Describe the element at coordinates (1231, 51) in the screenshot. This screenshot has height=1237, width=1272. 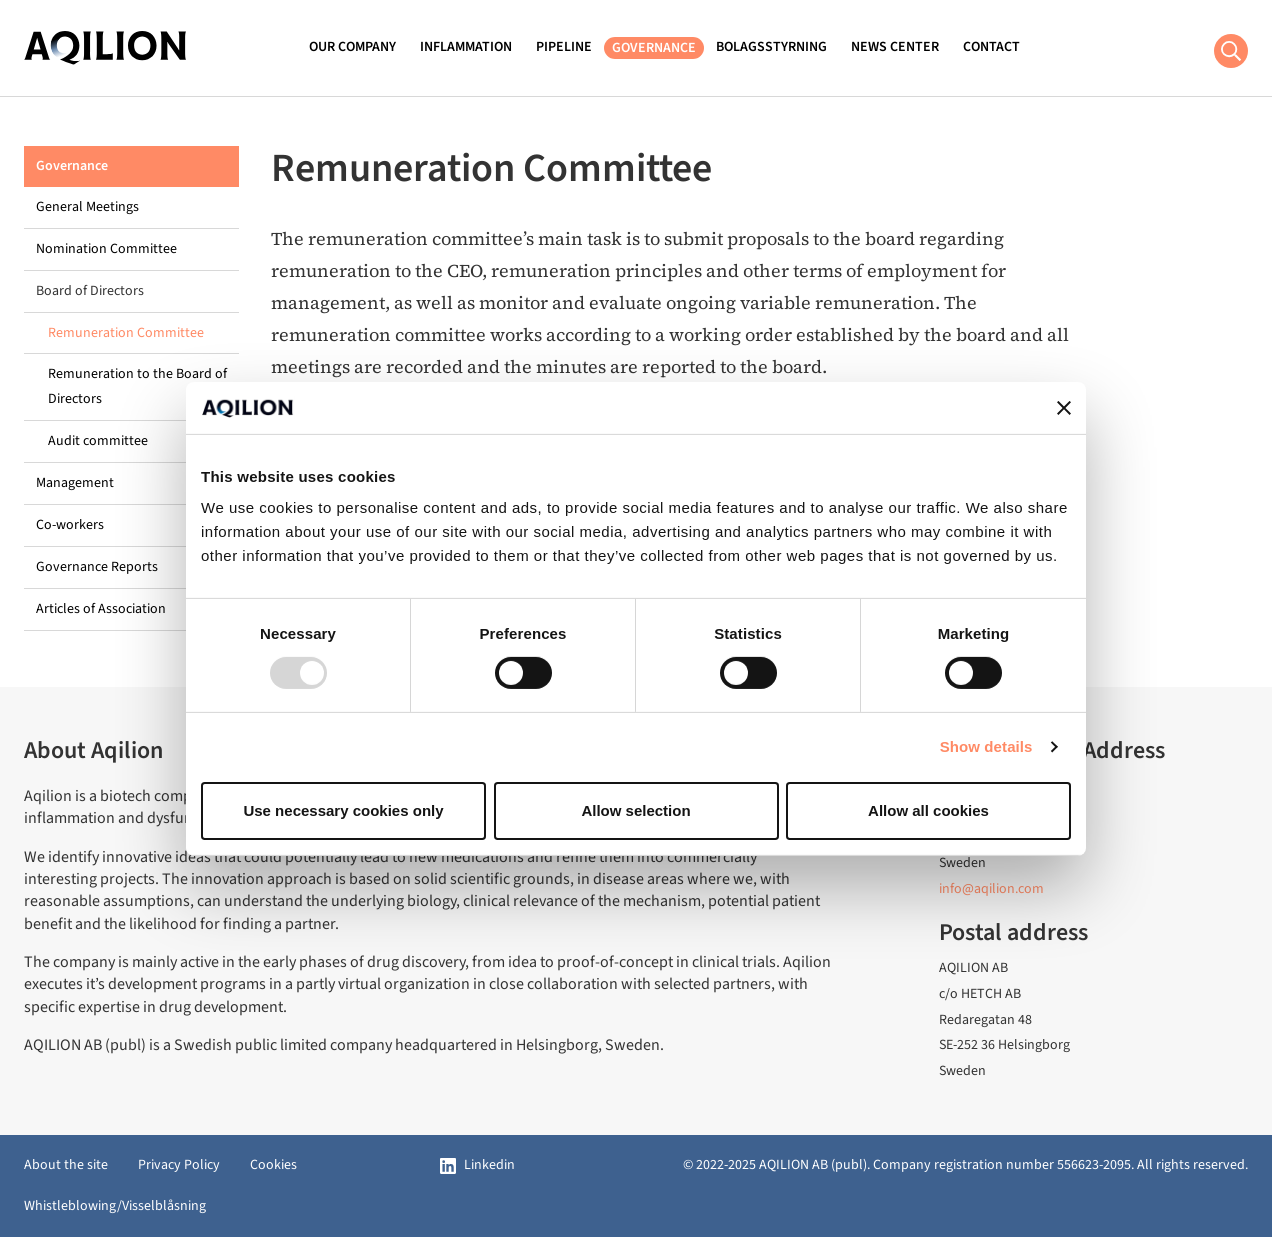
I see `[Search button]` at that location.